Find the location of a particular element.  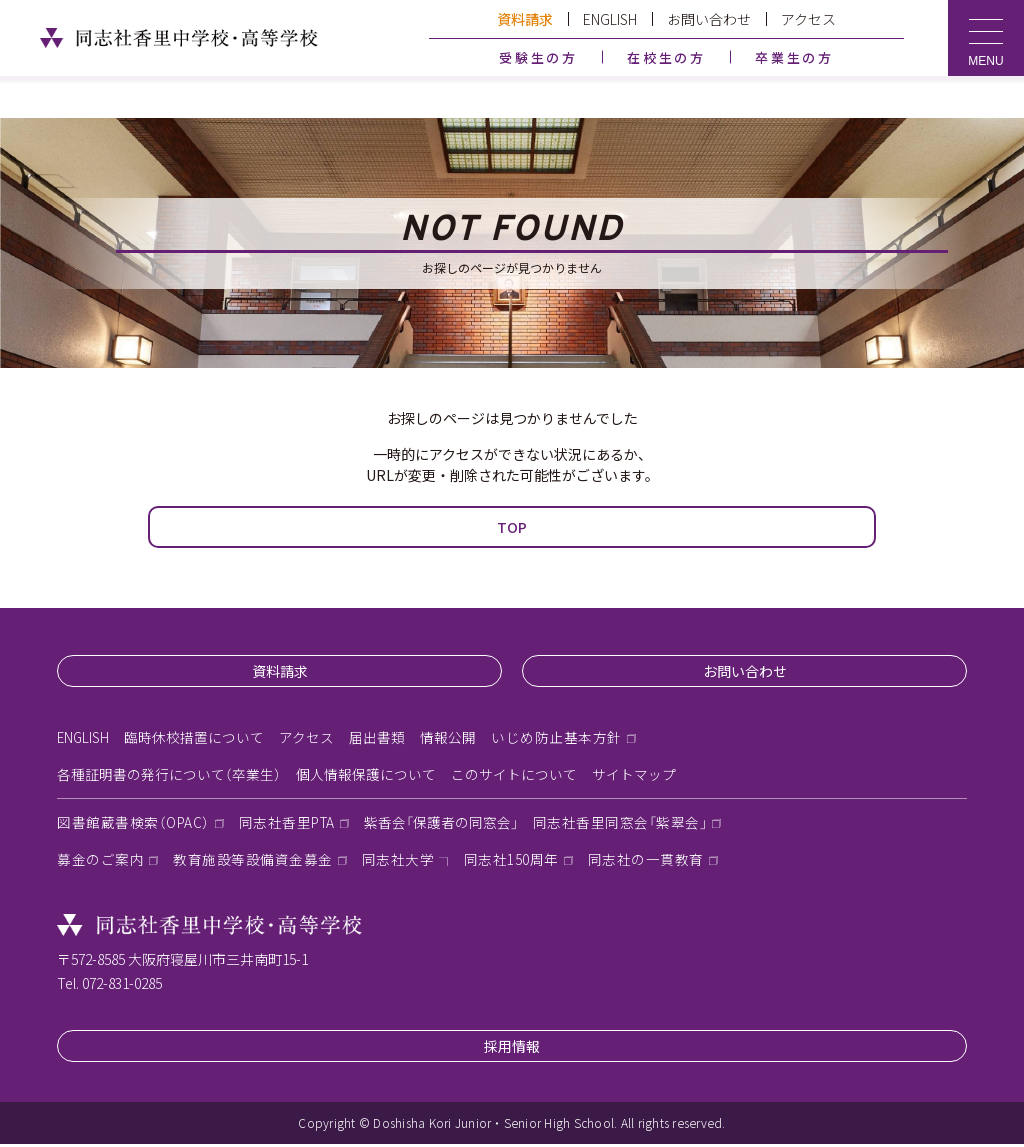

お問い合わせ is located at coordinates (709, 19).